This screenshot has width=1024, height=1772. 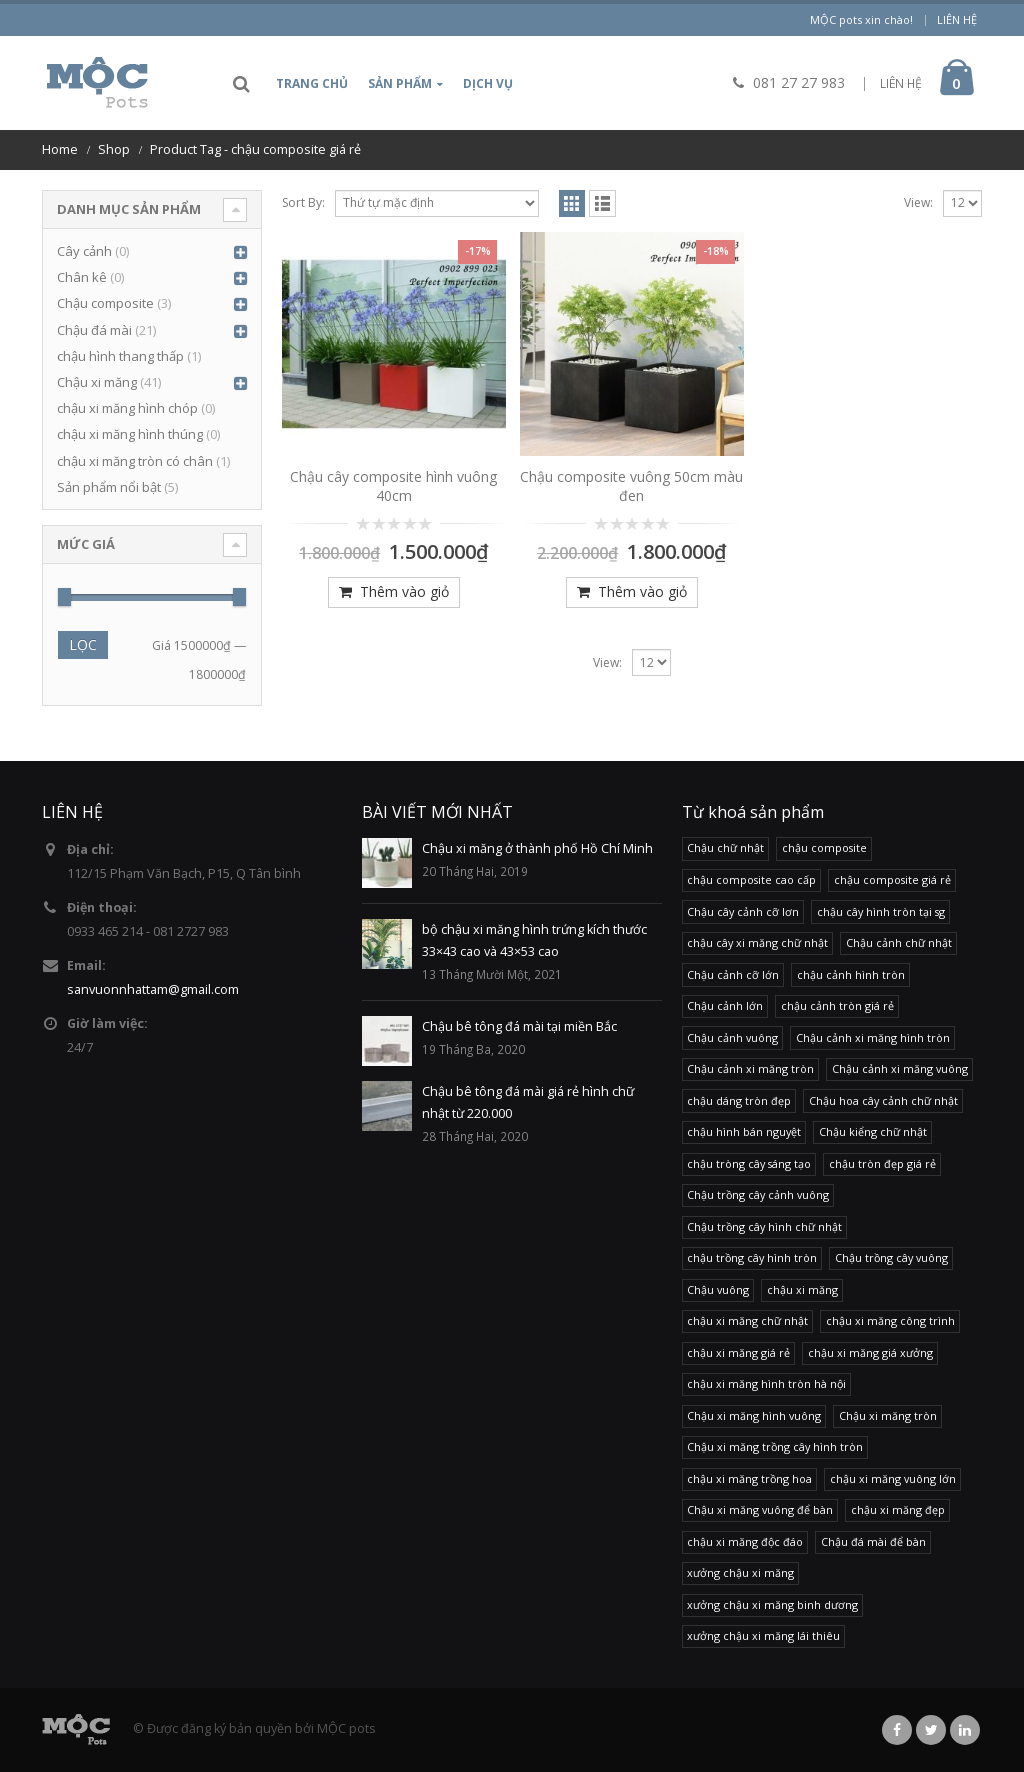 I want to click on Liên hệ, so click(x=957, y=19).